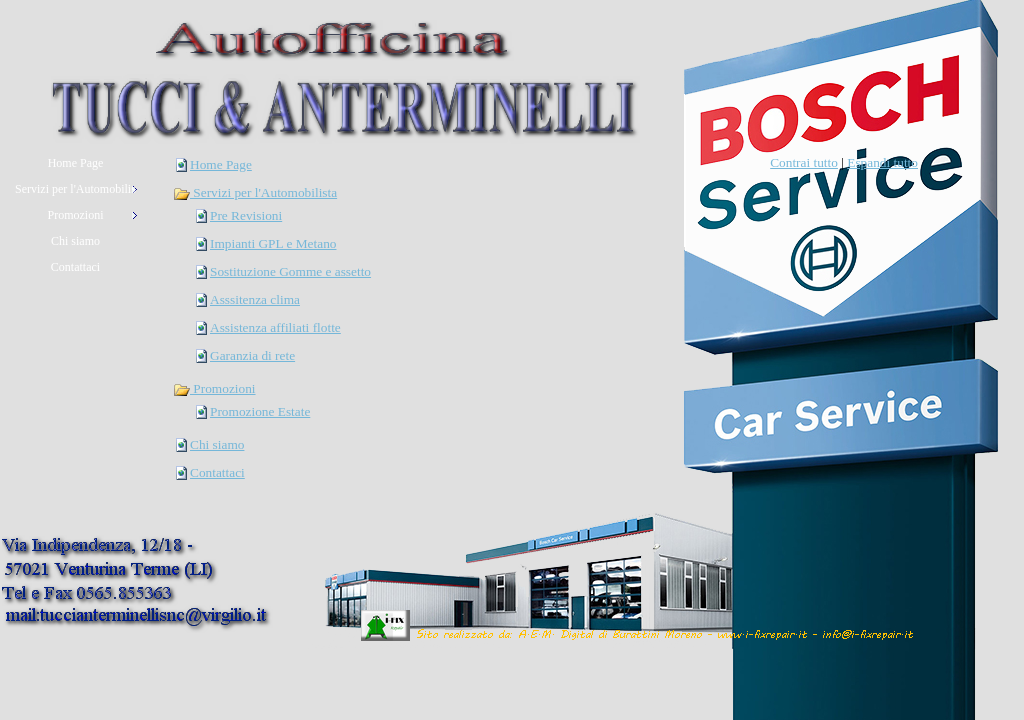 The height and width of the screenshot is (720, 1024). What do you see at coordinates (260, 411) in the screenshot?
I see `Promozione Estate` at bounding box center [260, 411].